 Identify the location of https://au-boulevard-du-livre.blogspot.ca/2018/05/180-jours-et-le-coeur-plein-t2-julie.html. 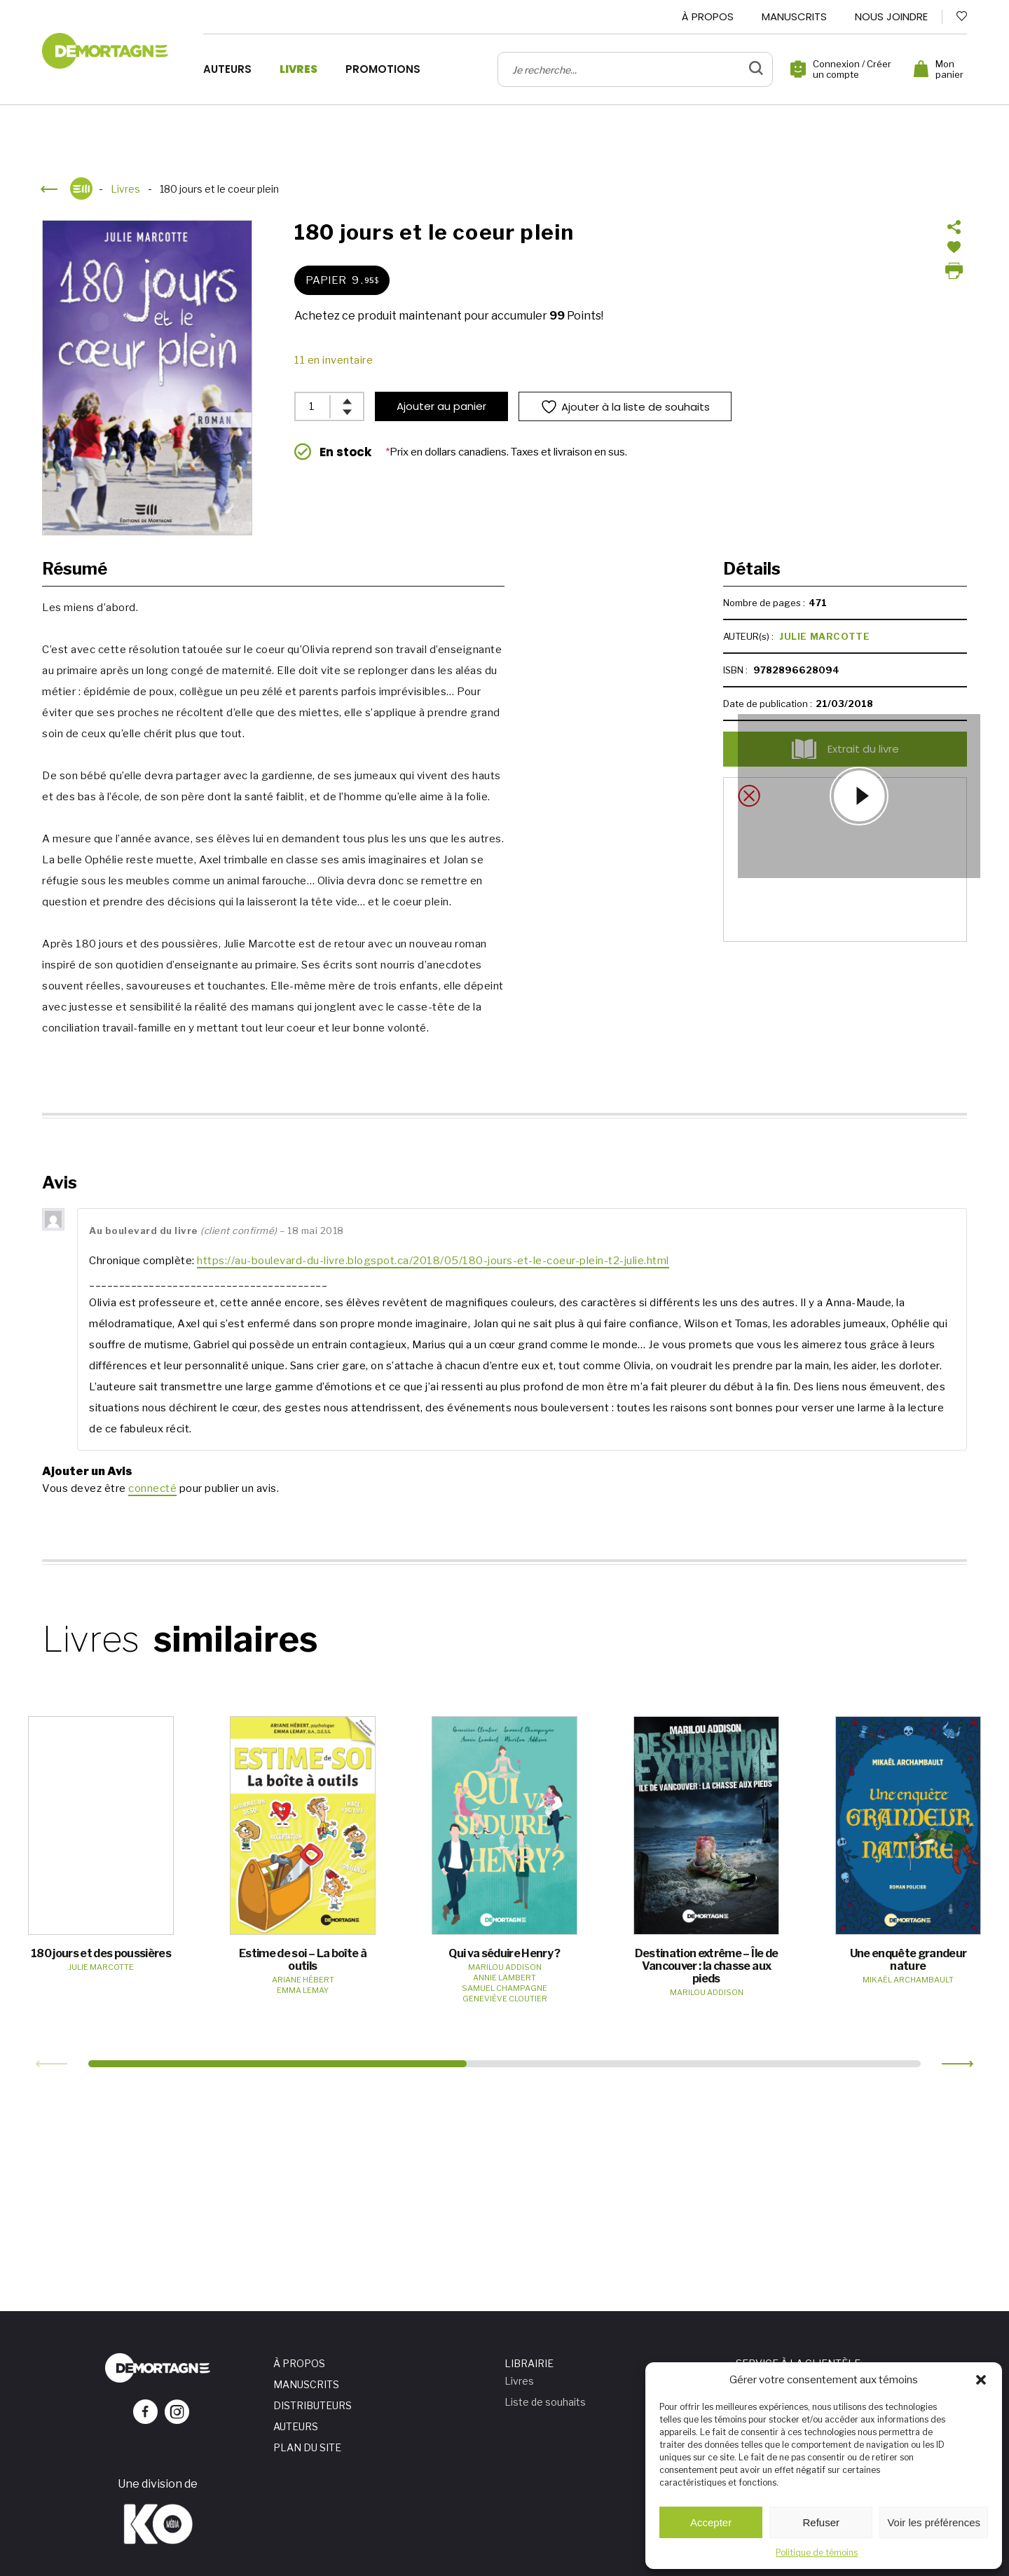
(433, 1260).